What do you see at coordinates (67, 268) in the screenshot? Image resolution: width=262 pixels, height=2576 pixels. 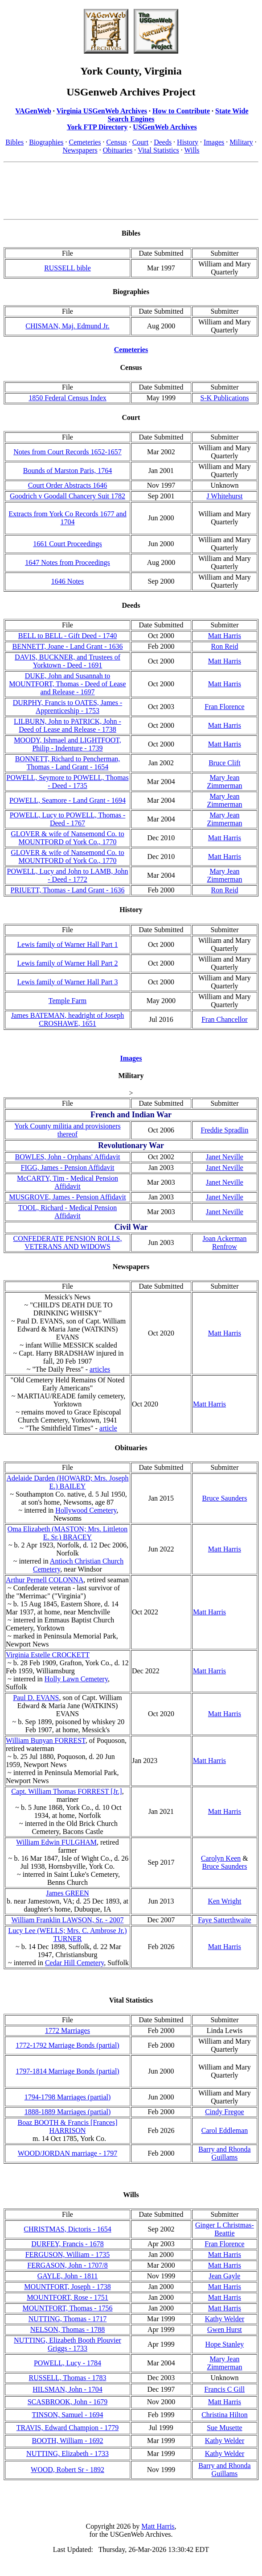 I see `RUSSELL bible` at bounding box center [67, 268].